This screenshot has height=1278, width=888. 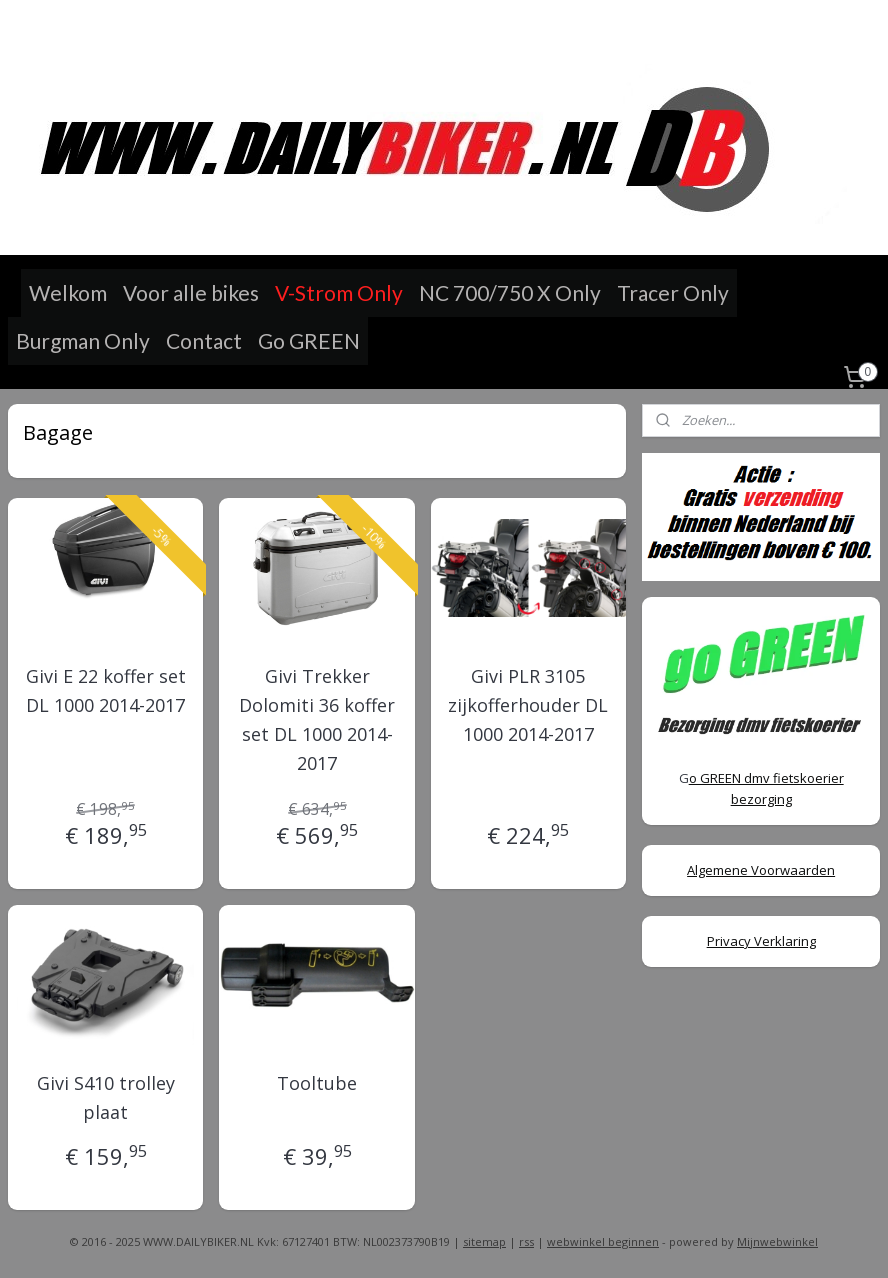 I want to click on Voor alle bikes, so click(x=191, y=292).